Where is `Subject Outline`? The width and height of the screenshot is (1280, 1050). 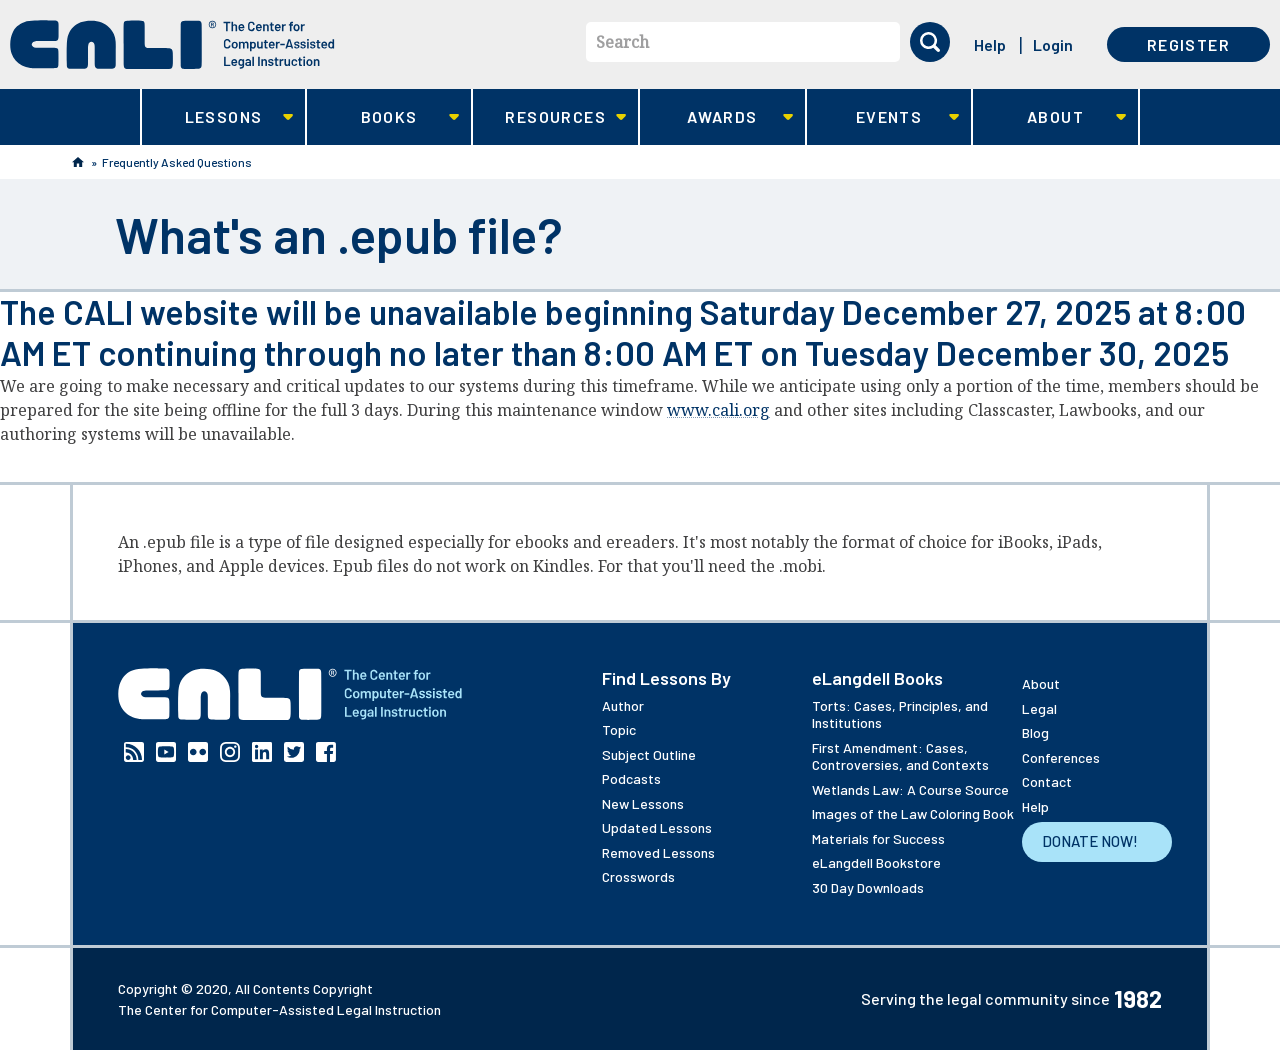
Subject Outline is located at coordinates (649, 754).